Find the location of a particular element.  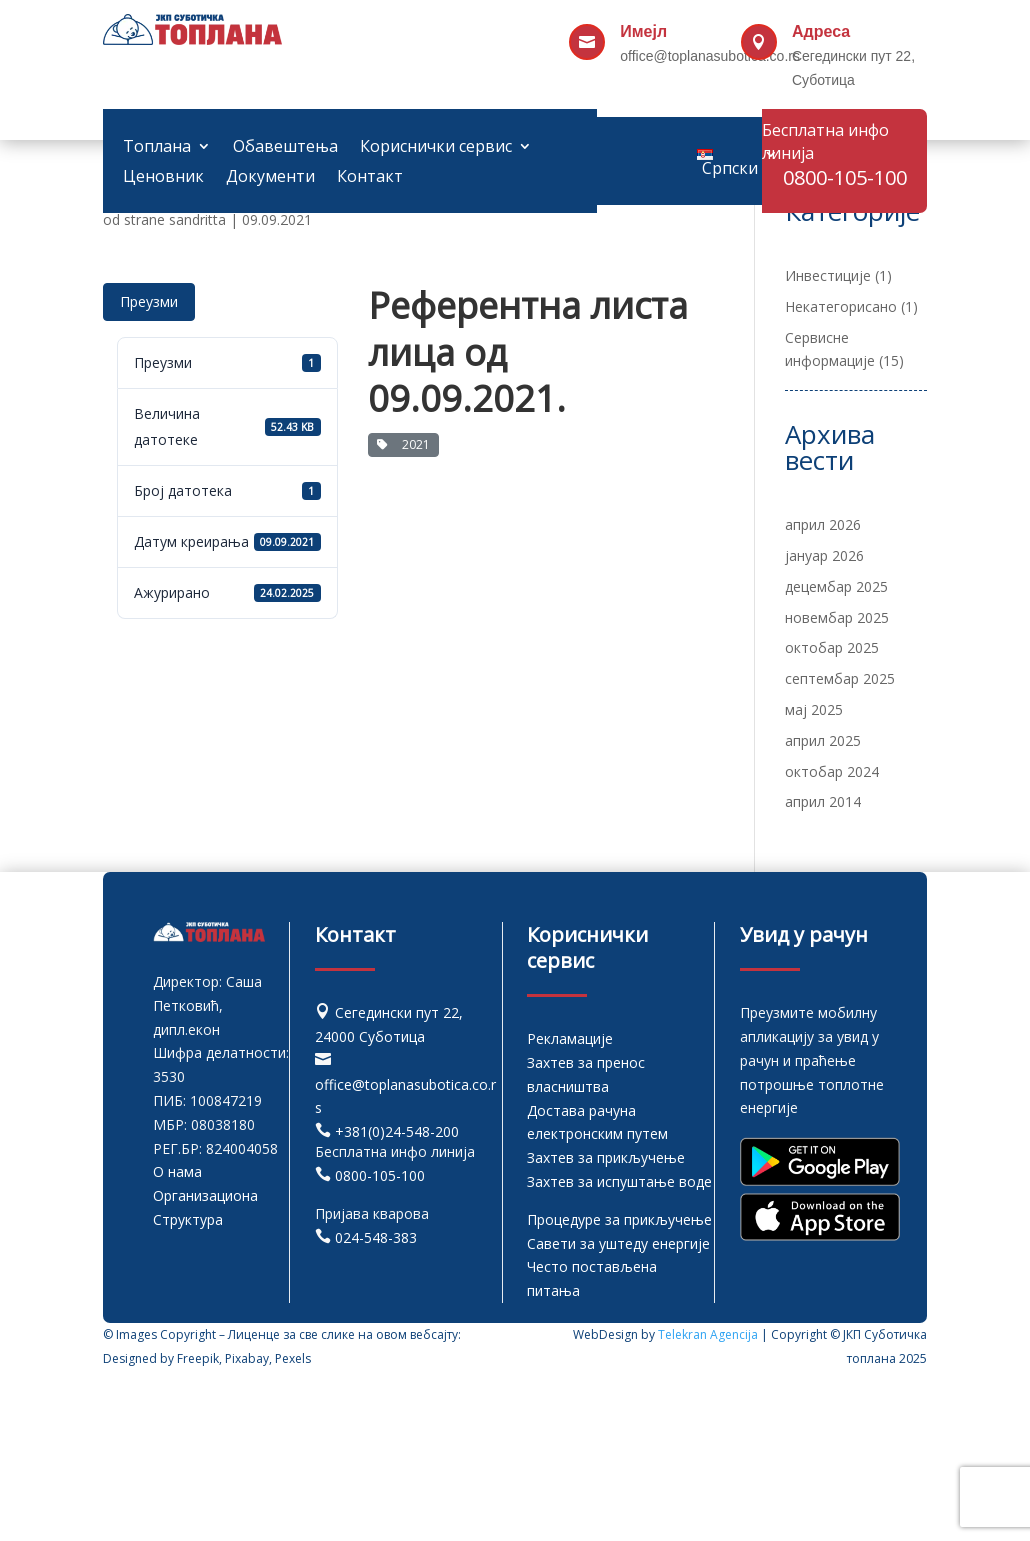

Ценовник is located at coordinates (163, 178).